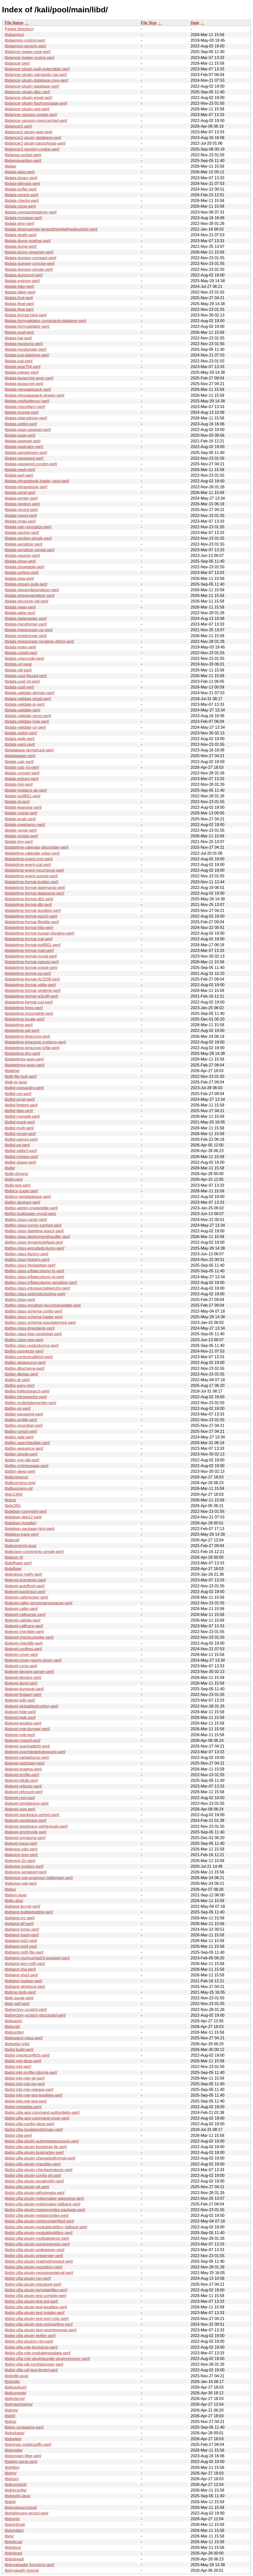 This screenshot has height=2576, width=253. Describe the element at coordinates (19, 784) in the screenshot. I see `libdate-hijri-perl/` at that location.